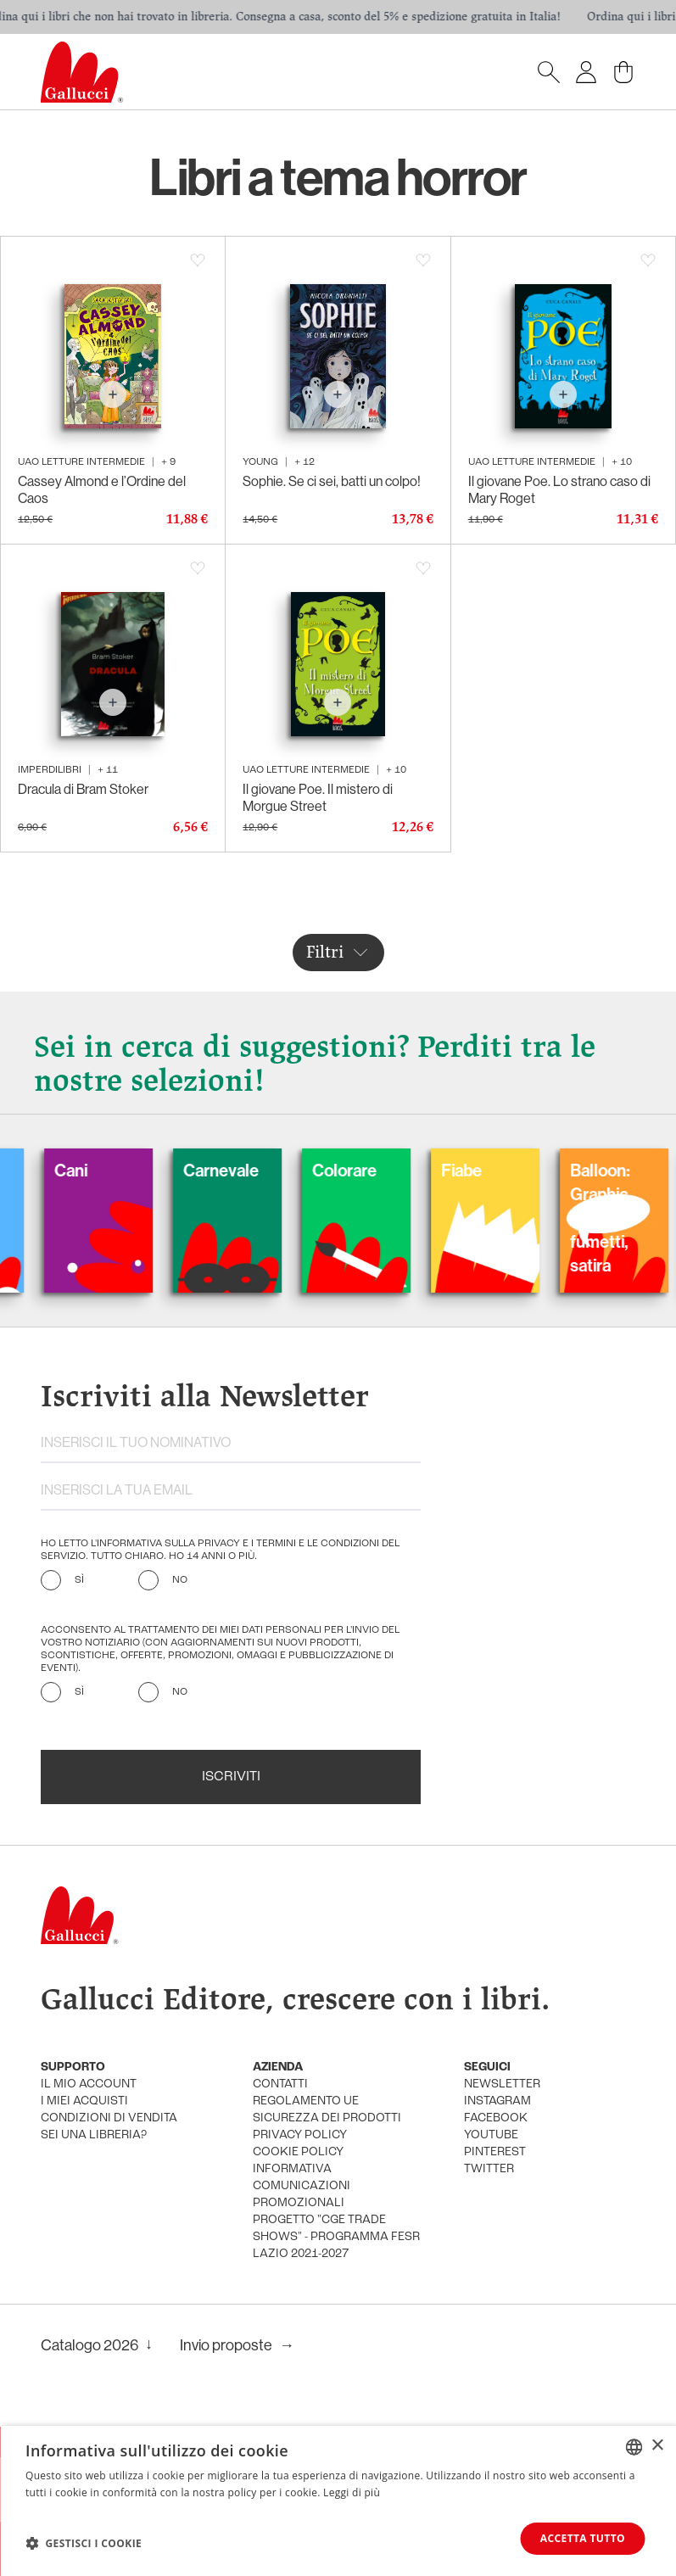  What do you see at coordinates (102, 489) in the screenshot?
I see `Cassey Almond e l’Ordine del Caos` at bounding box center [102, 489].